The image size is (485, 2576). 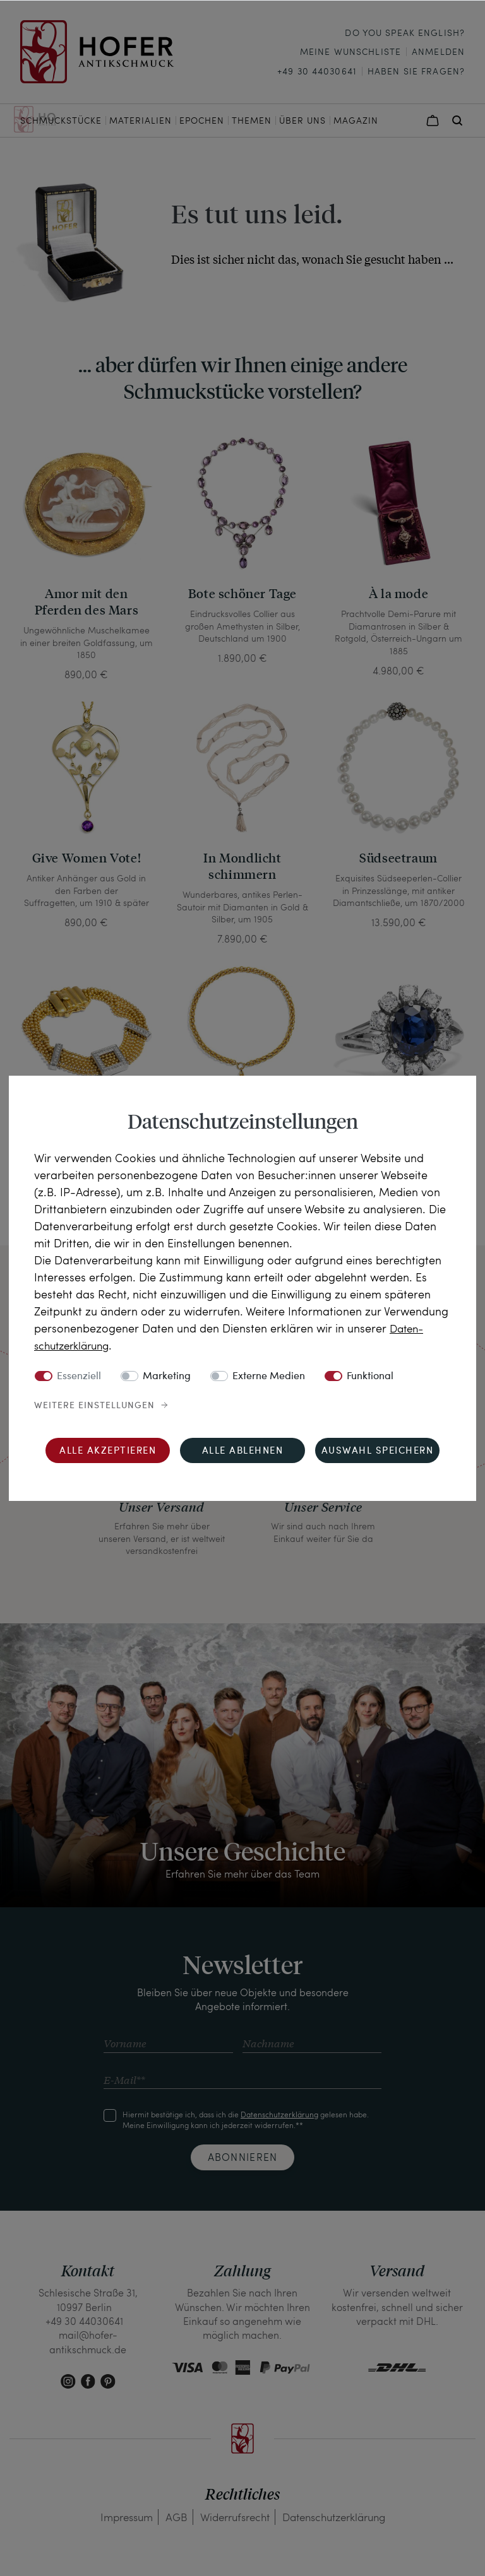 What do you see at coordinates (94, 1405) in the screenshot?
I see `Weitere Einstellungen` at bounding box center [94, 1405].